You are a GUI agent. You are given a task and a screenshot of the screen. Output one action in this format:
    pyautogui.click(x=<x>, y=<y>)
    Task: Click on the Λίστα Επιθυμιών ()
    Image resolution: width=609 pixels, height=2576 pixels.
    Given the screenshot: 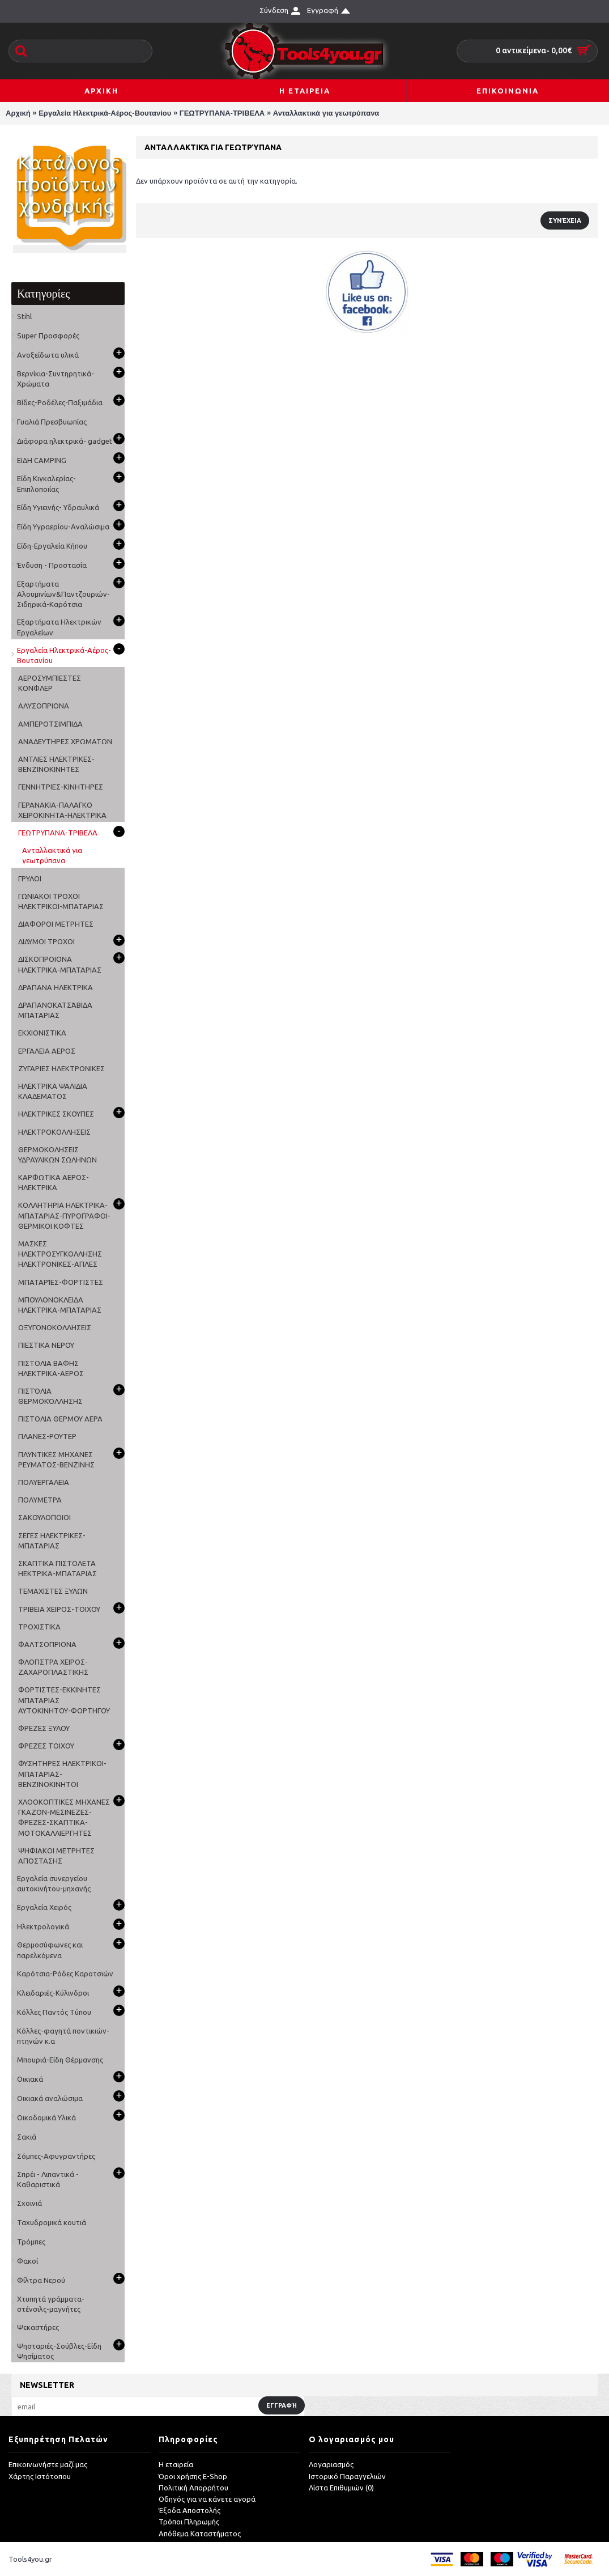 What is the action you would take?
    pyautogui.click(x=341, y=2488)
    